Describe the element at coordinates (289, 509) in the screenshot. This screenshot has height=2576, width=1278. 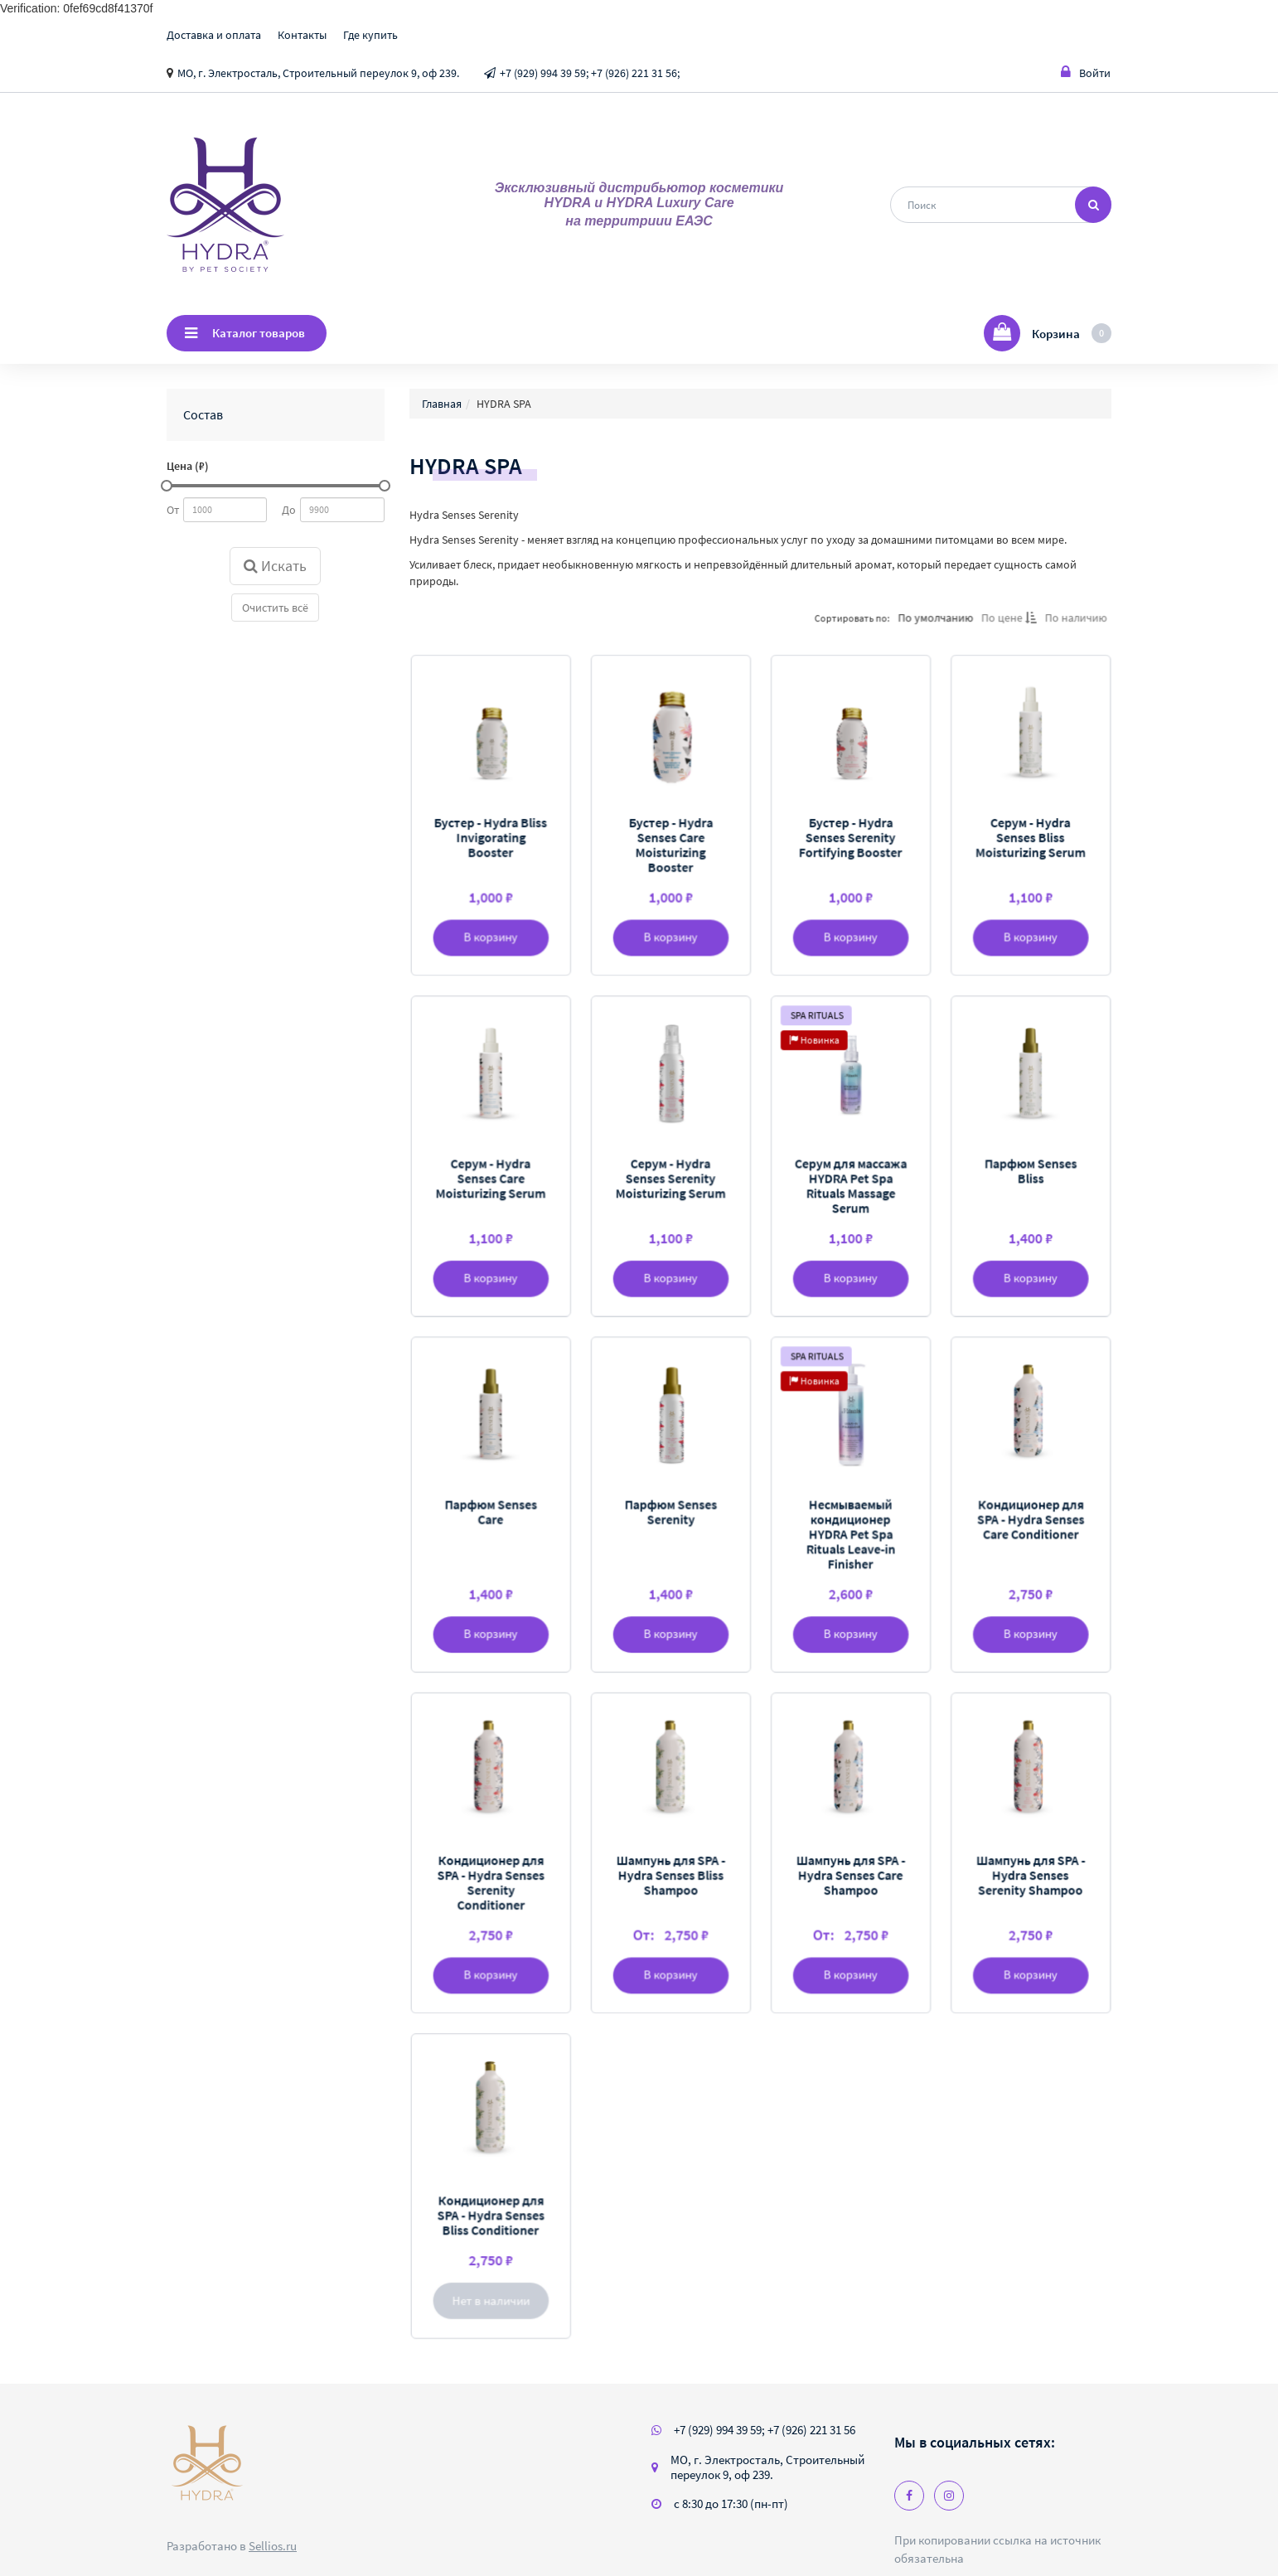
I see `До` at that location.